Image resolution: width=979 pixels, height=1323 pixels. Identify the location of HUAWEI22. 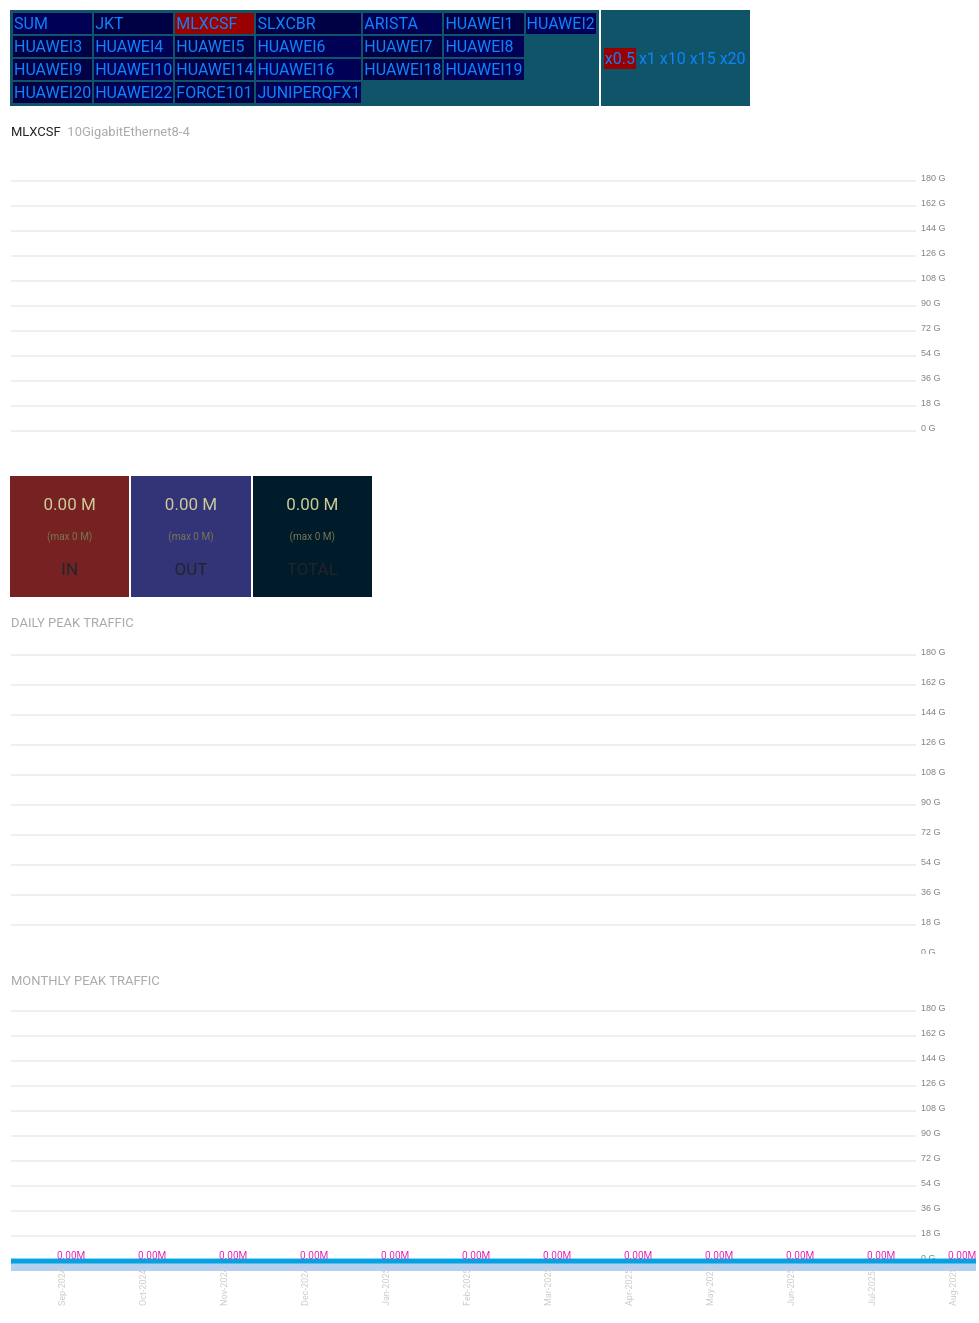
(133, 92).